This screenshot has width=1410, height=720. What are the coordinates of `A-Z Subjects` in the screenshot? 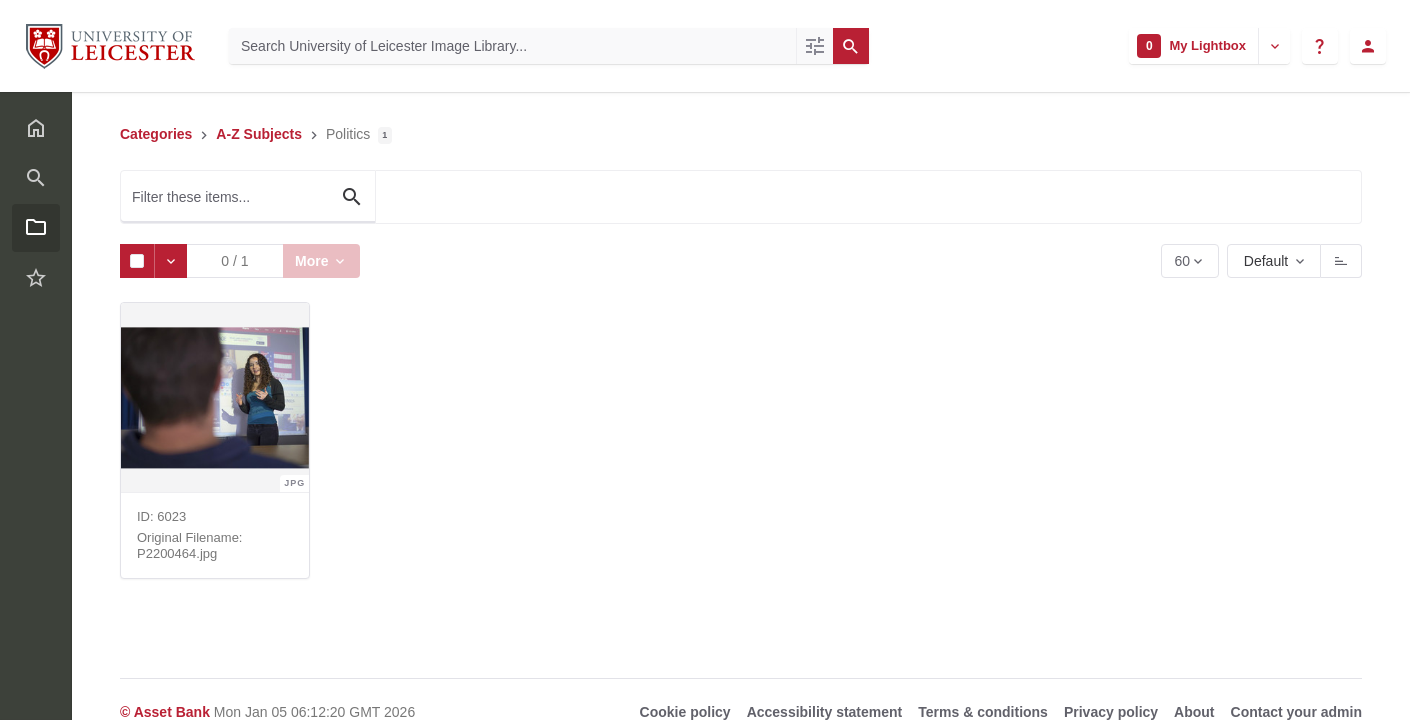 It's located at (259, 134).